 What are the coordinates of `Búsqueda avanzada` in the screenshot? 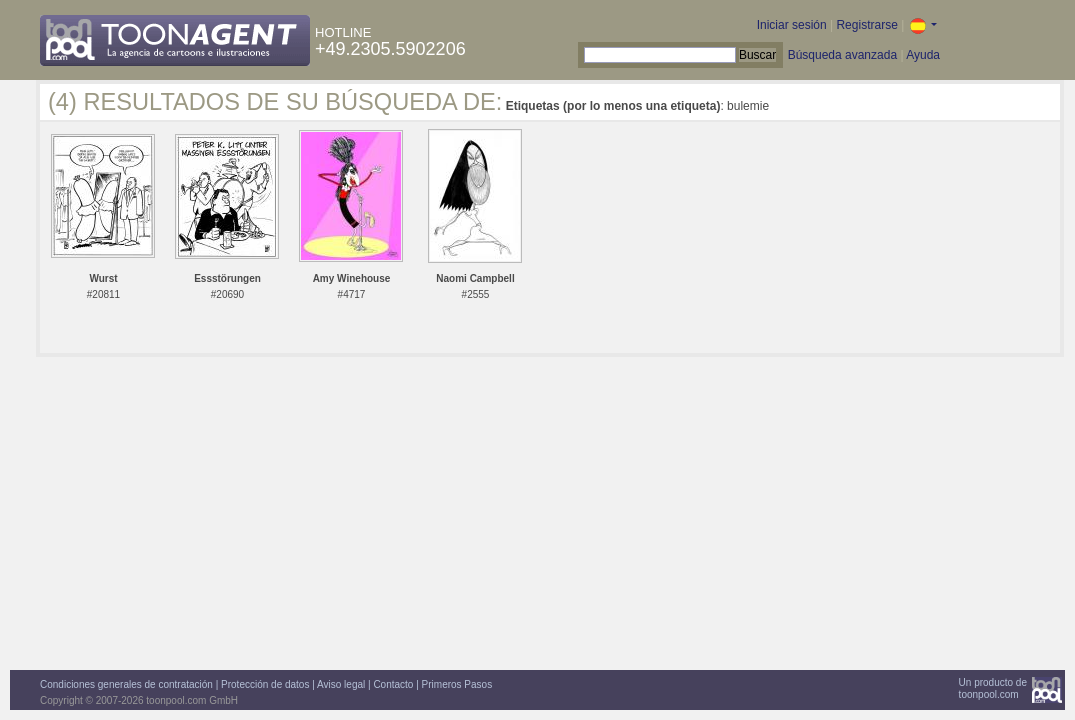 It's located at (842, 55).